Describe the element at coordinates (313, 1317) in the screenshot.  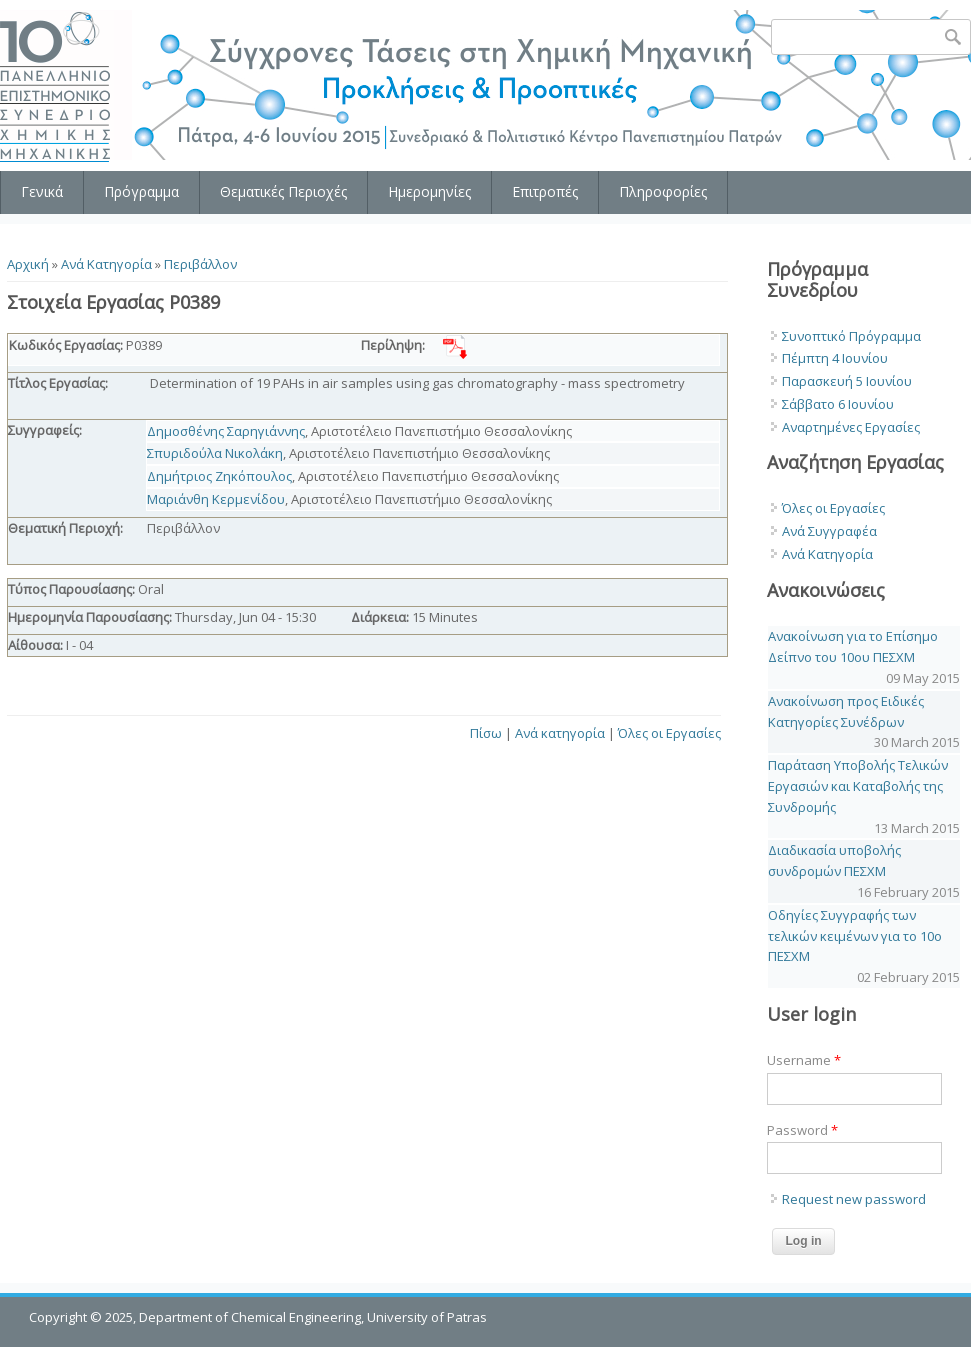
I see `Department of Chemical Engineering, University of Patras` at that location.